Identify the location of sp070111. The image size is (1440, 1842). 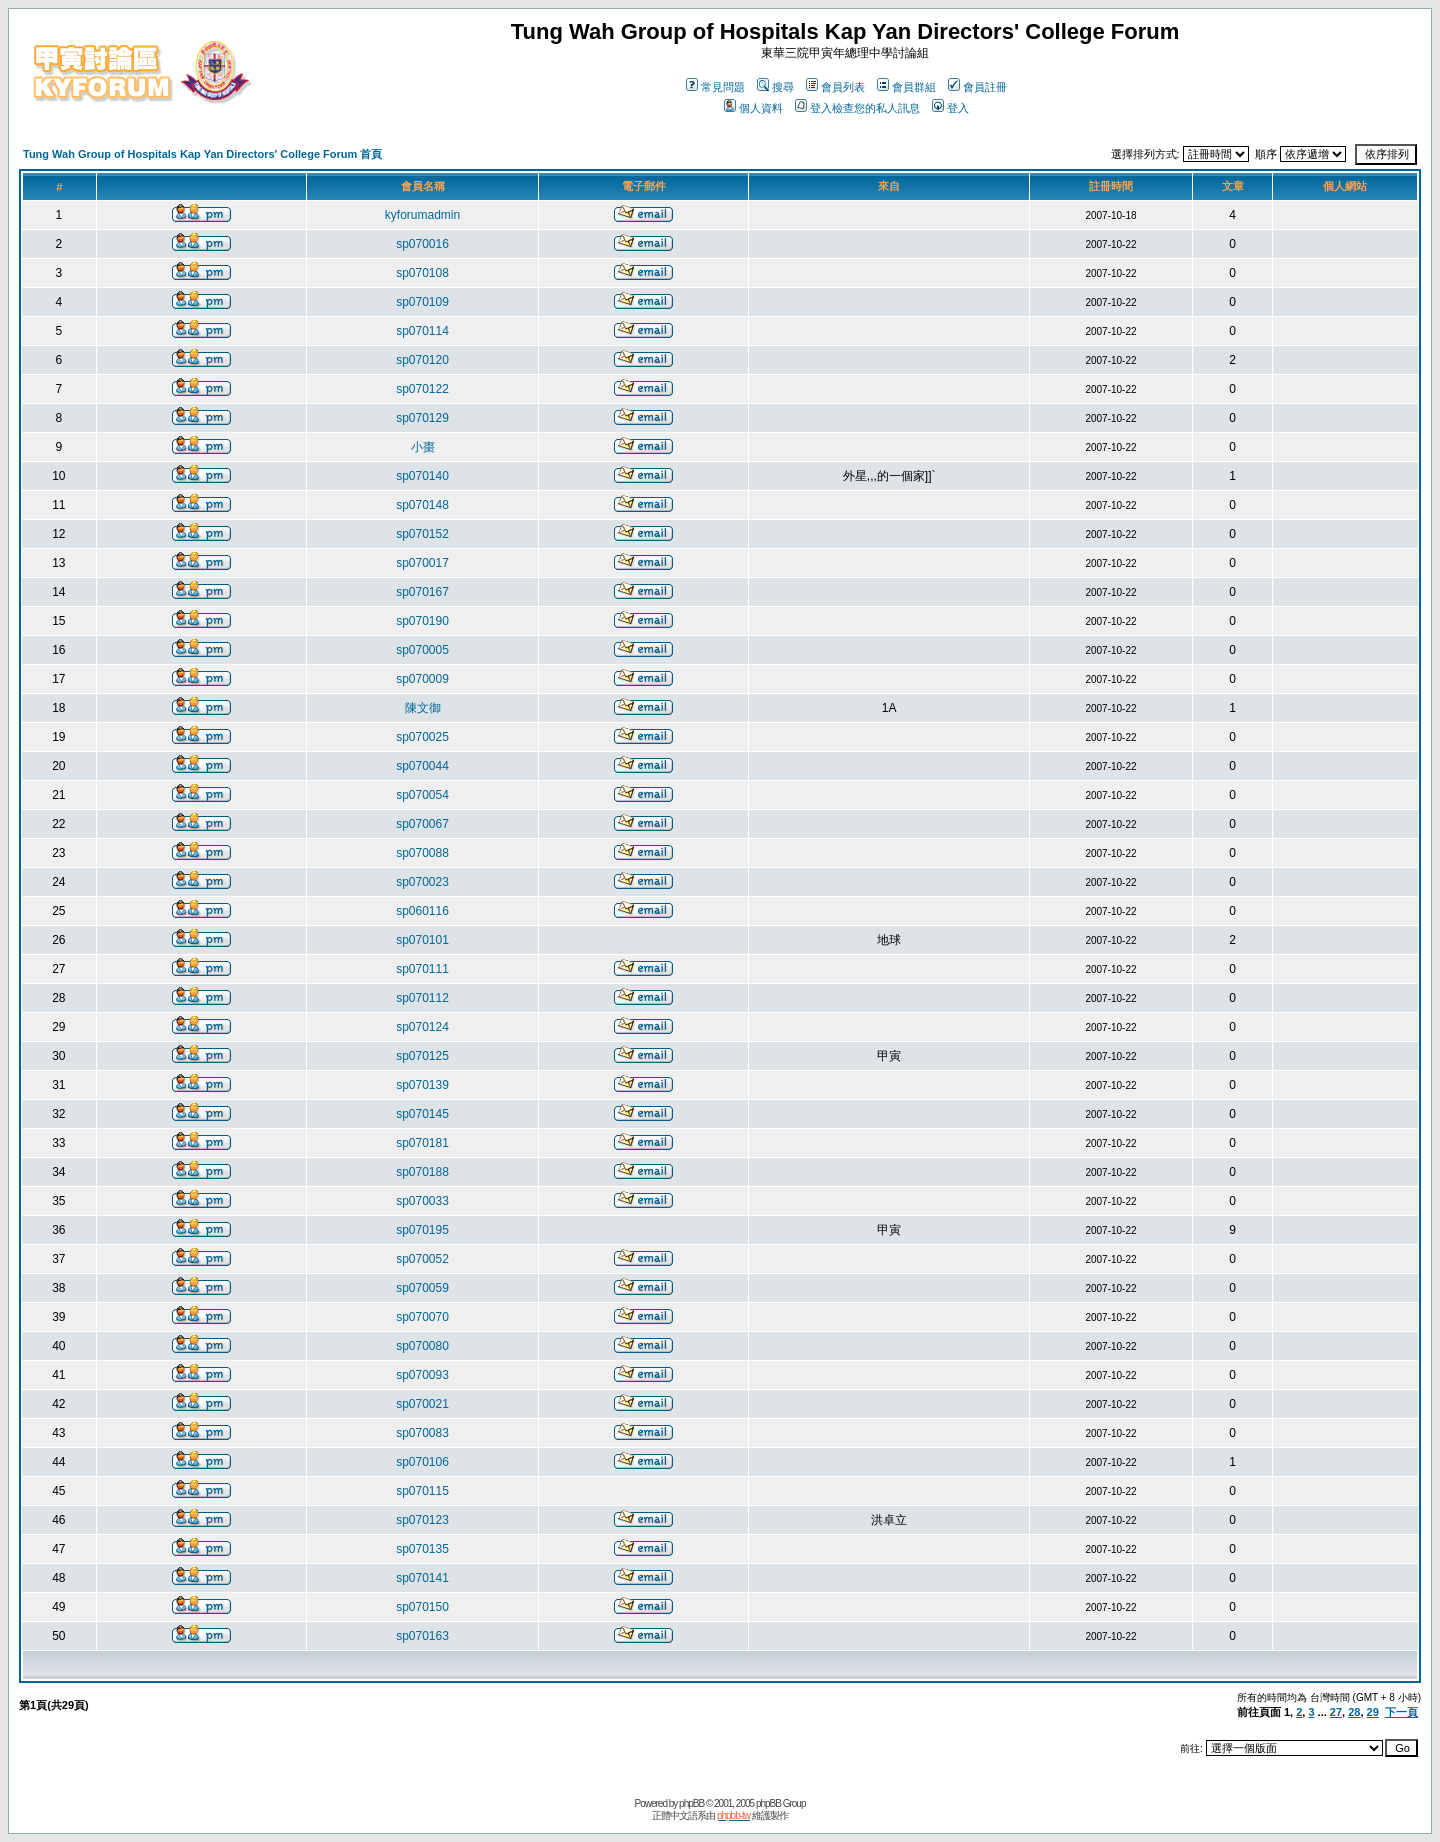
(422, 969).